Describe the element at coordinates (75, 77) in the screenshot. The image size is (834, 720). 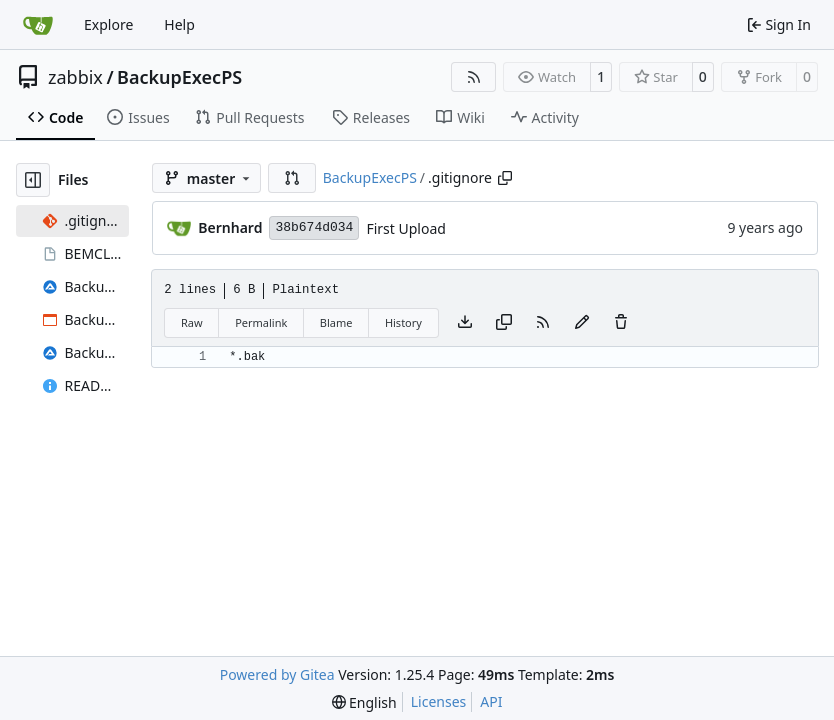
I see `zabbix` at that location.